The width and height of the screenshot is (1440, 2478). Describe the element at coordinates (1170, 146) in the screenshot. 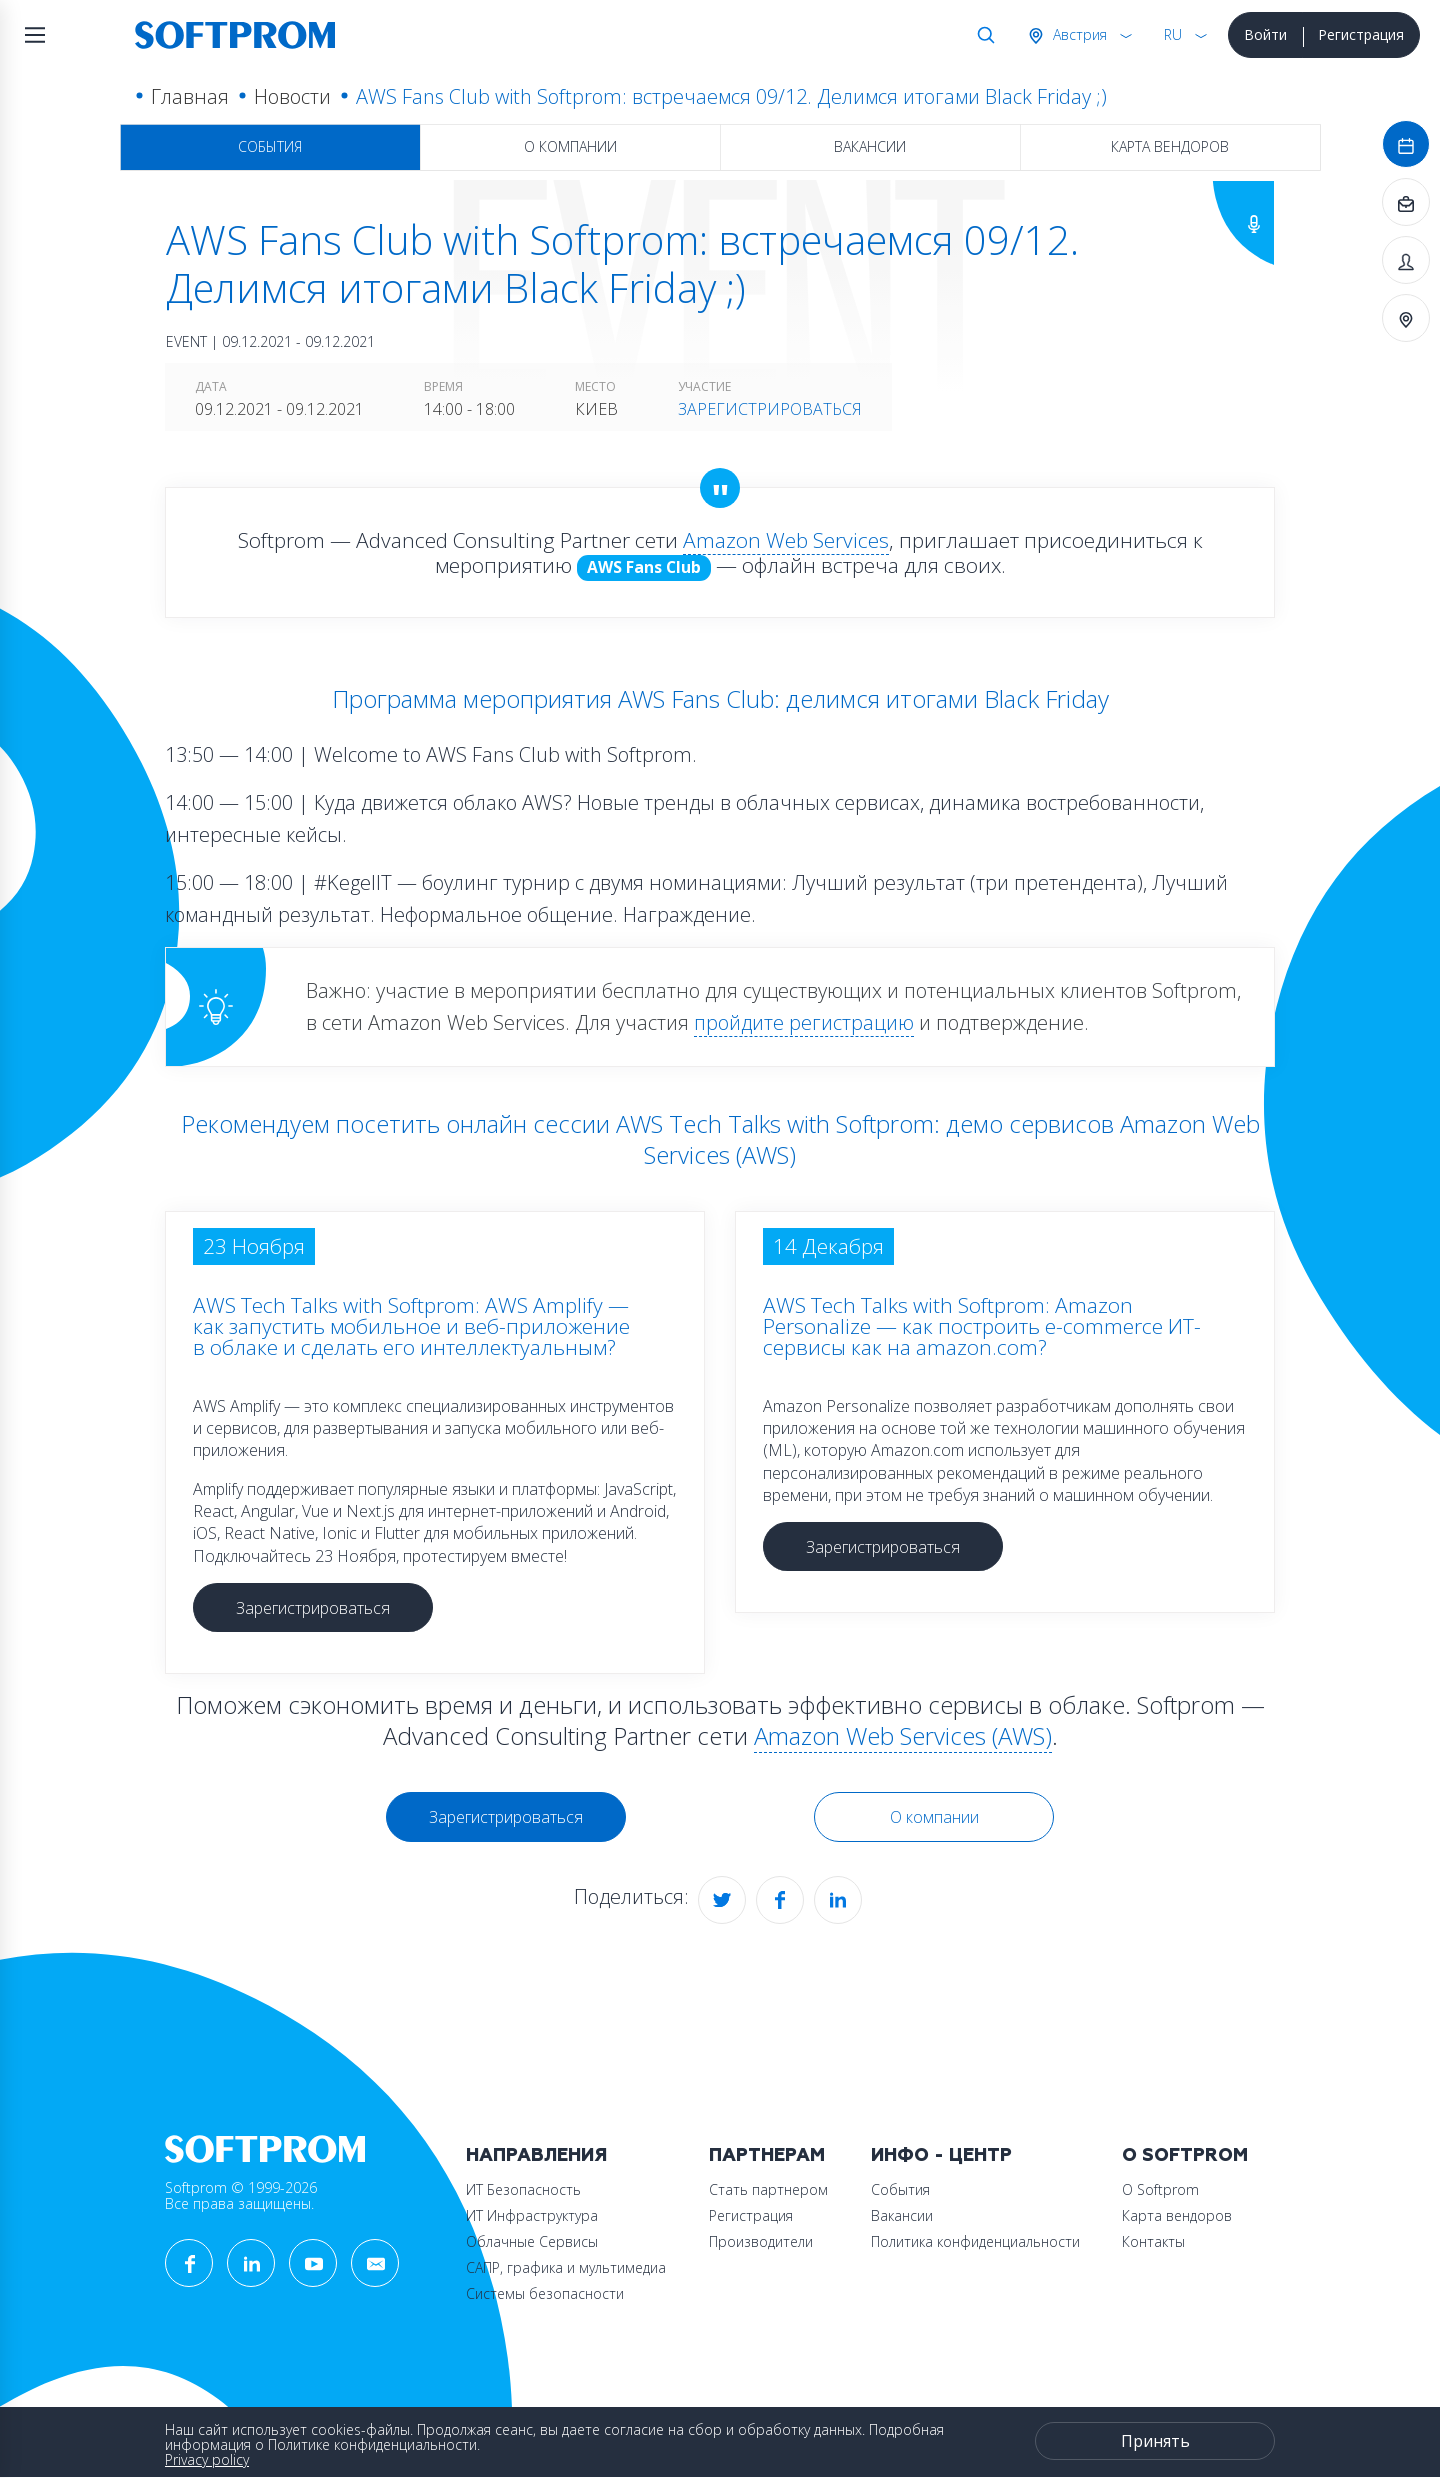

I see `Карта вендоров` at that location.